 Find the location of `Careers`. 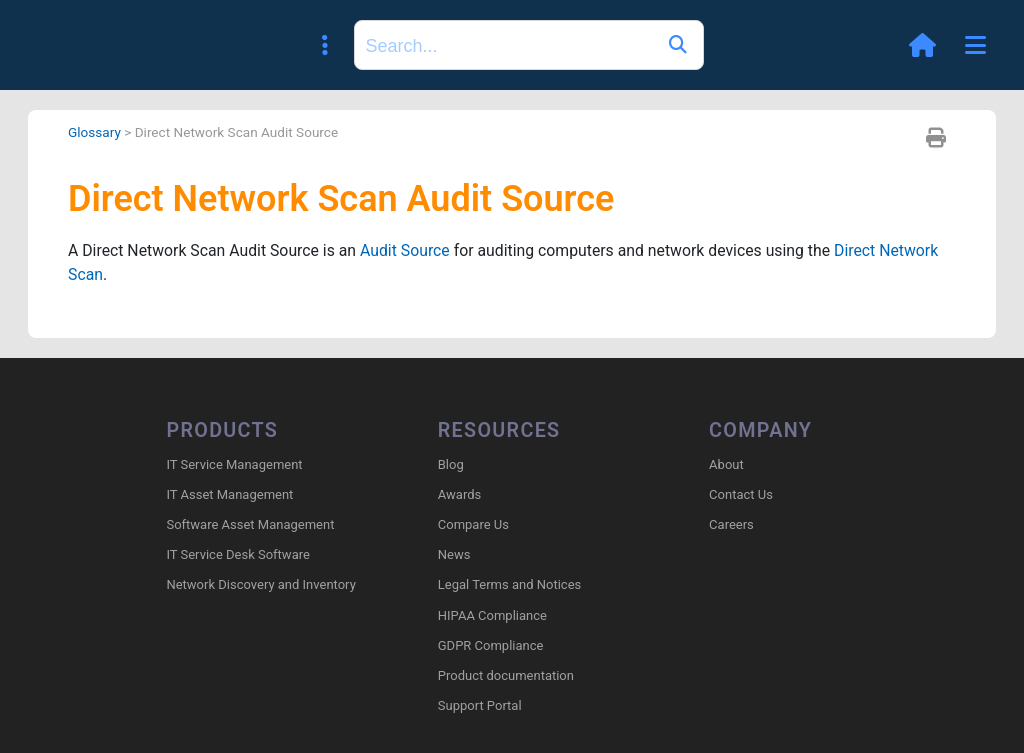

Careers is located at coordinates (731, 524).